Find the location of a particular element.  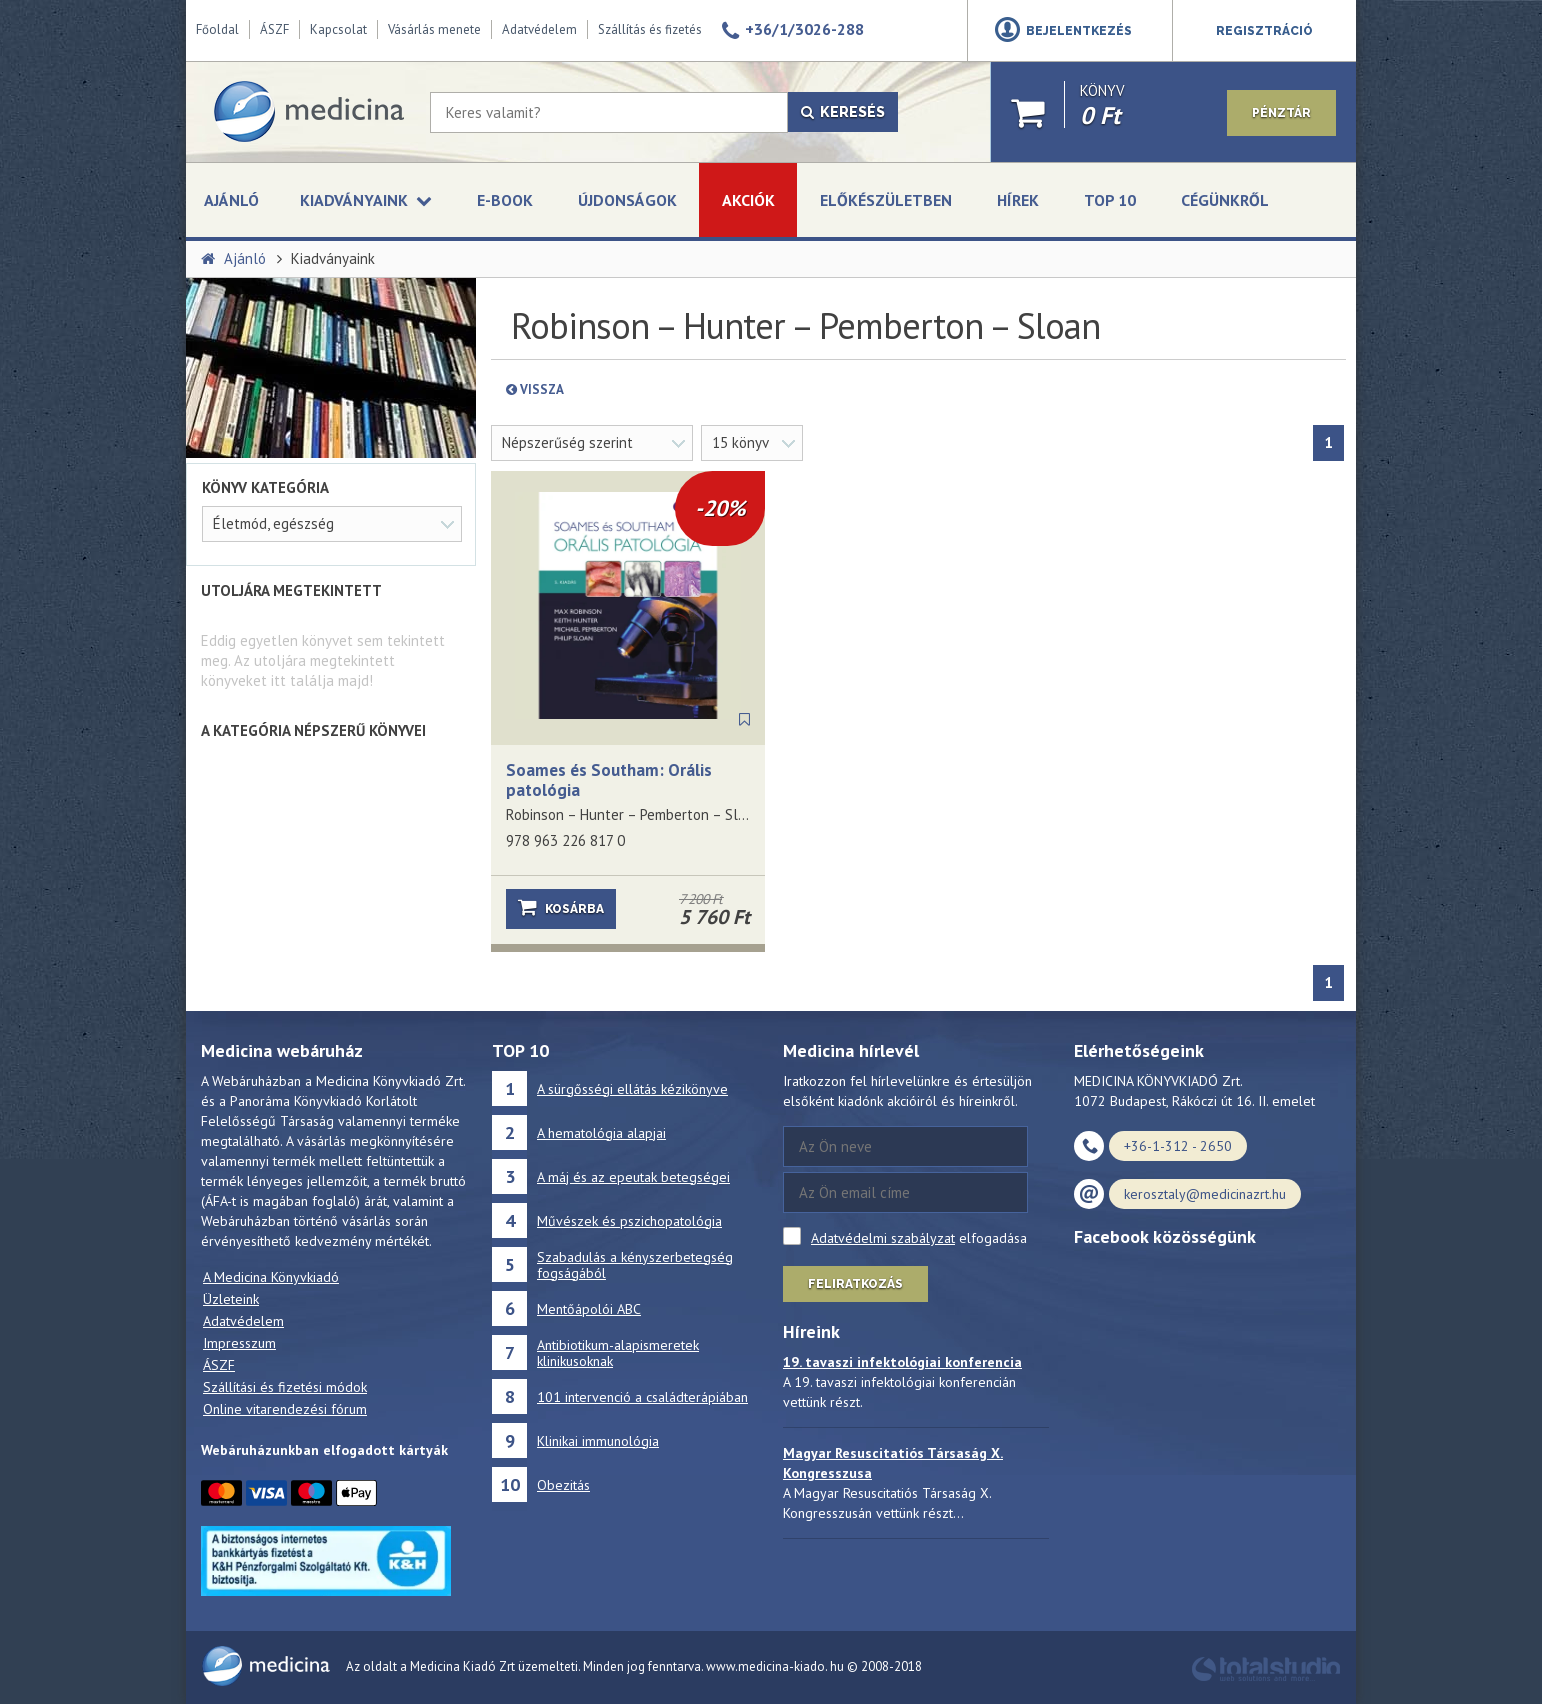

Szállítási és fizetési módok is located at coordinates (285, 1387).